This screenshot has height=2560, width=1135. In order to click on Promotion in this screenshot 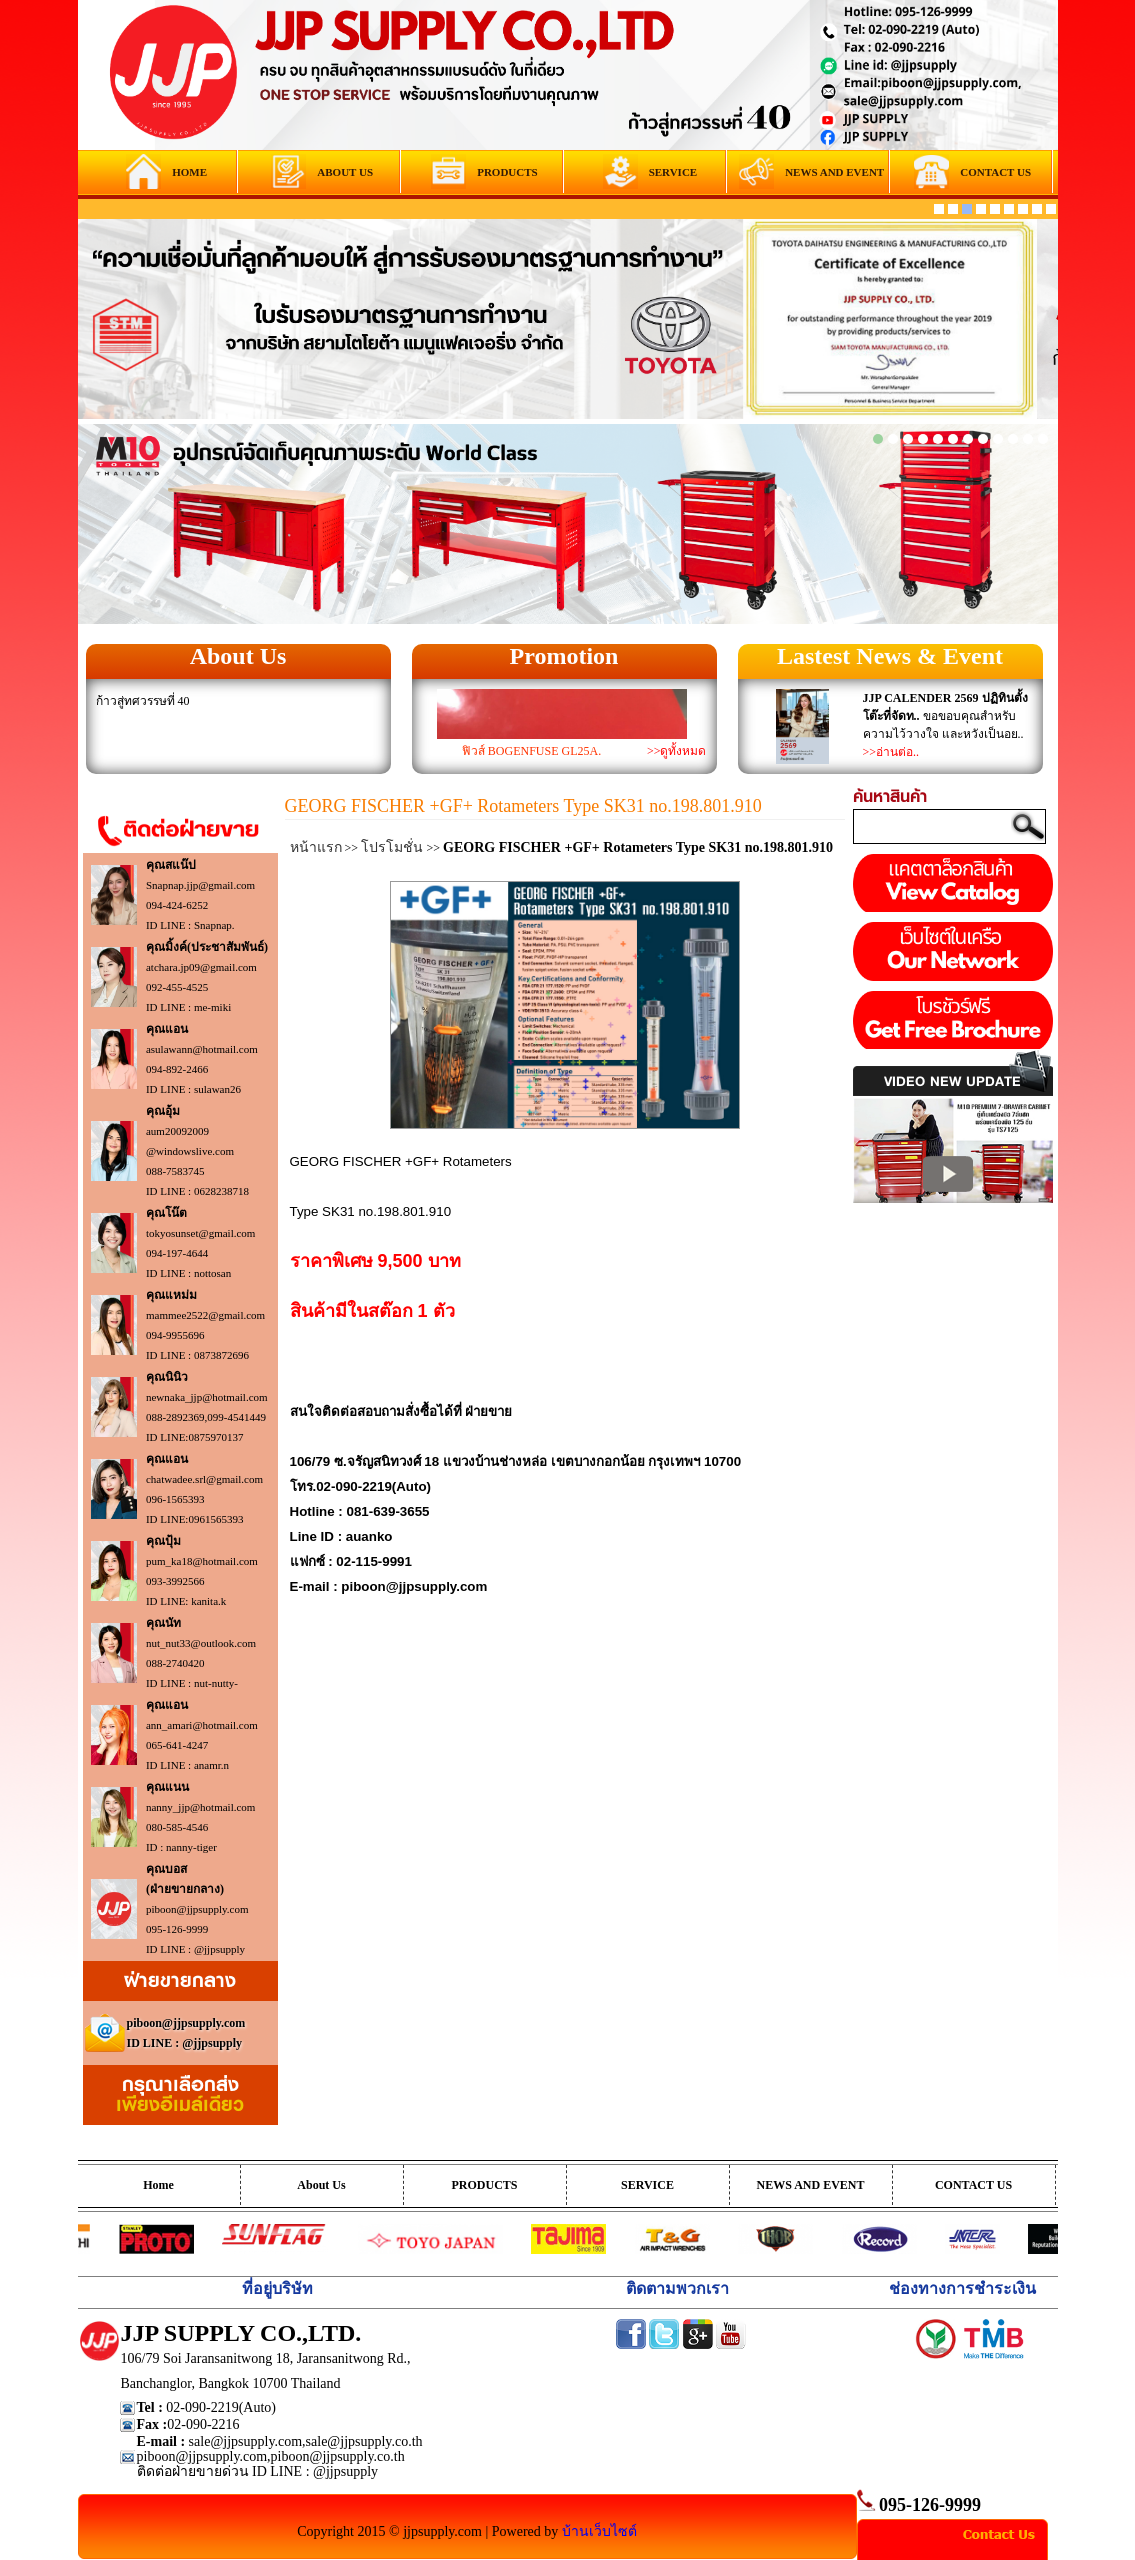, I will do `click(564, 656)`.